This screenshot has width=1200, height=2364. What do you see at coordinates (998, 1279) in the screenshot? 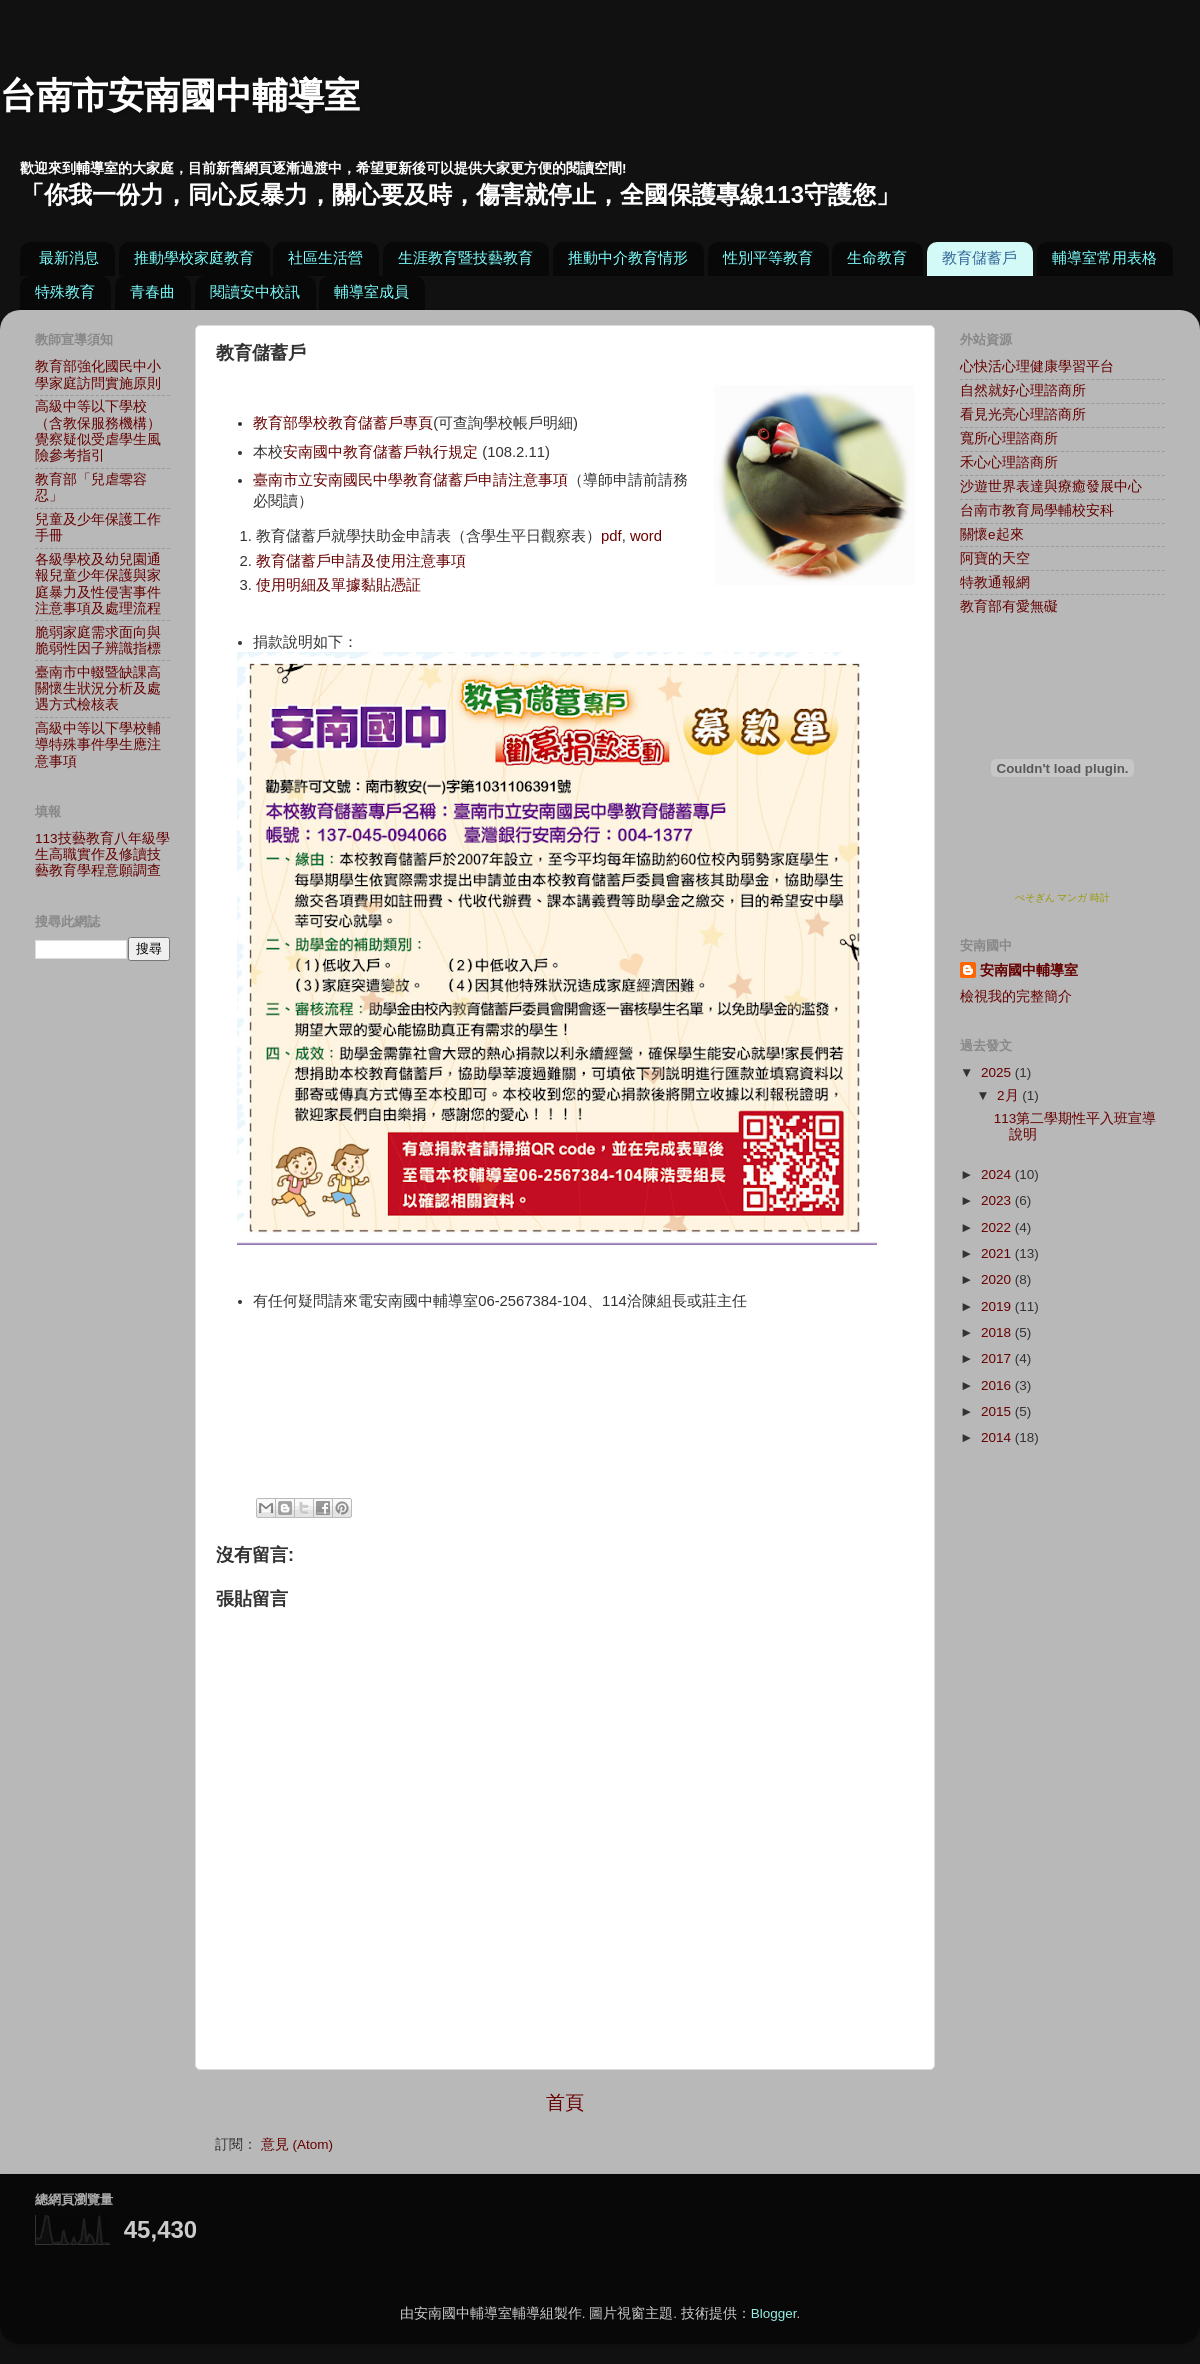
I see `2020` at bounding box center [998, 1279].